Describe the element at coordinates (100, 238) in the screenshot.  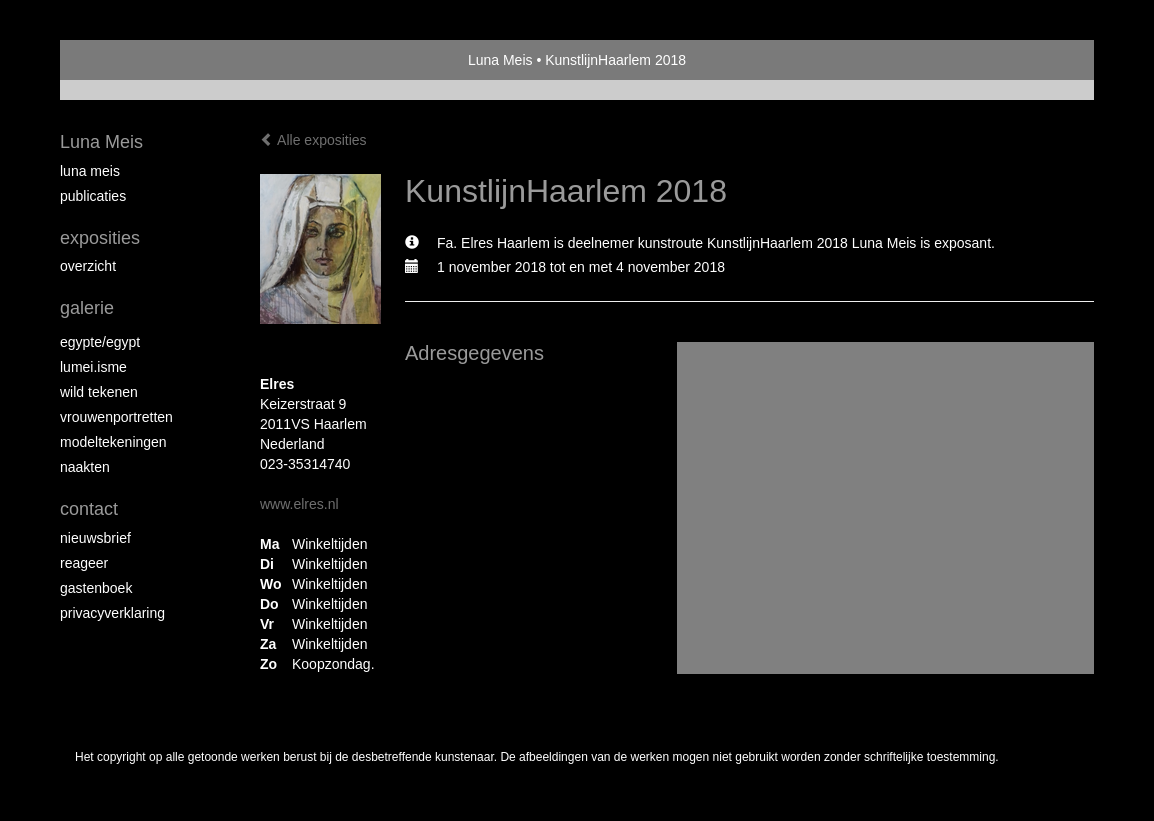
I see `Exposities` at that location.